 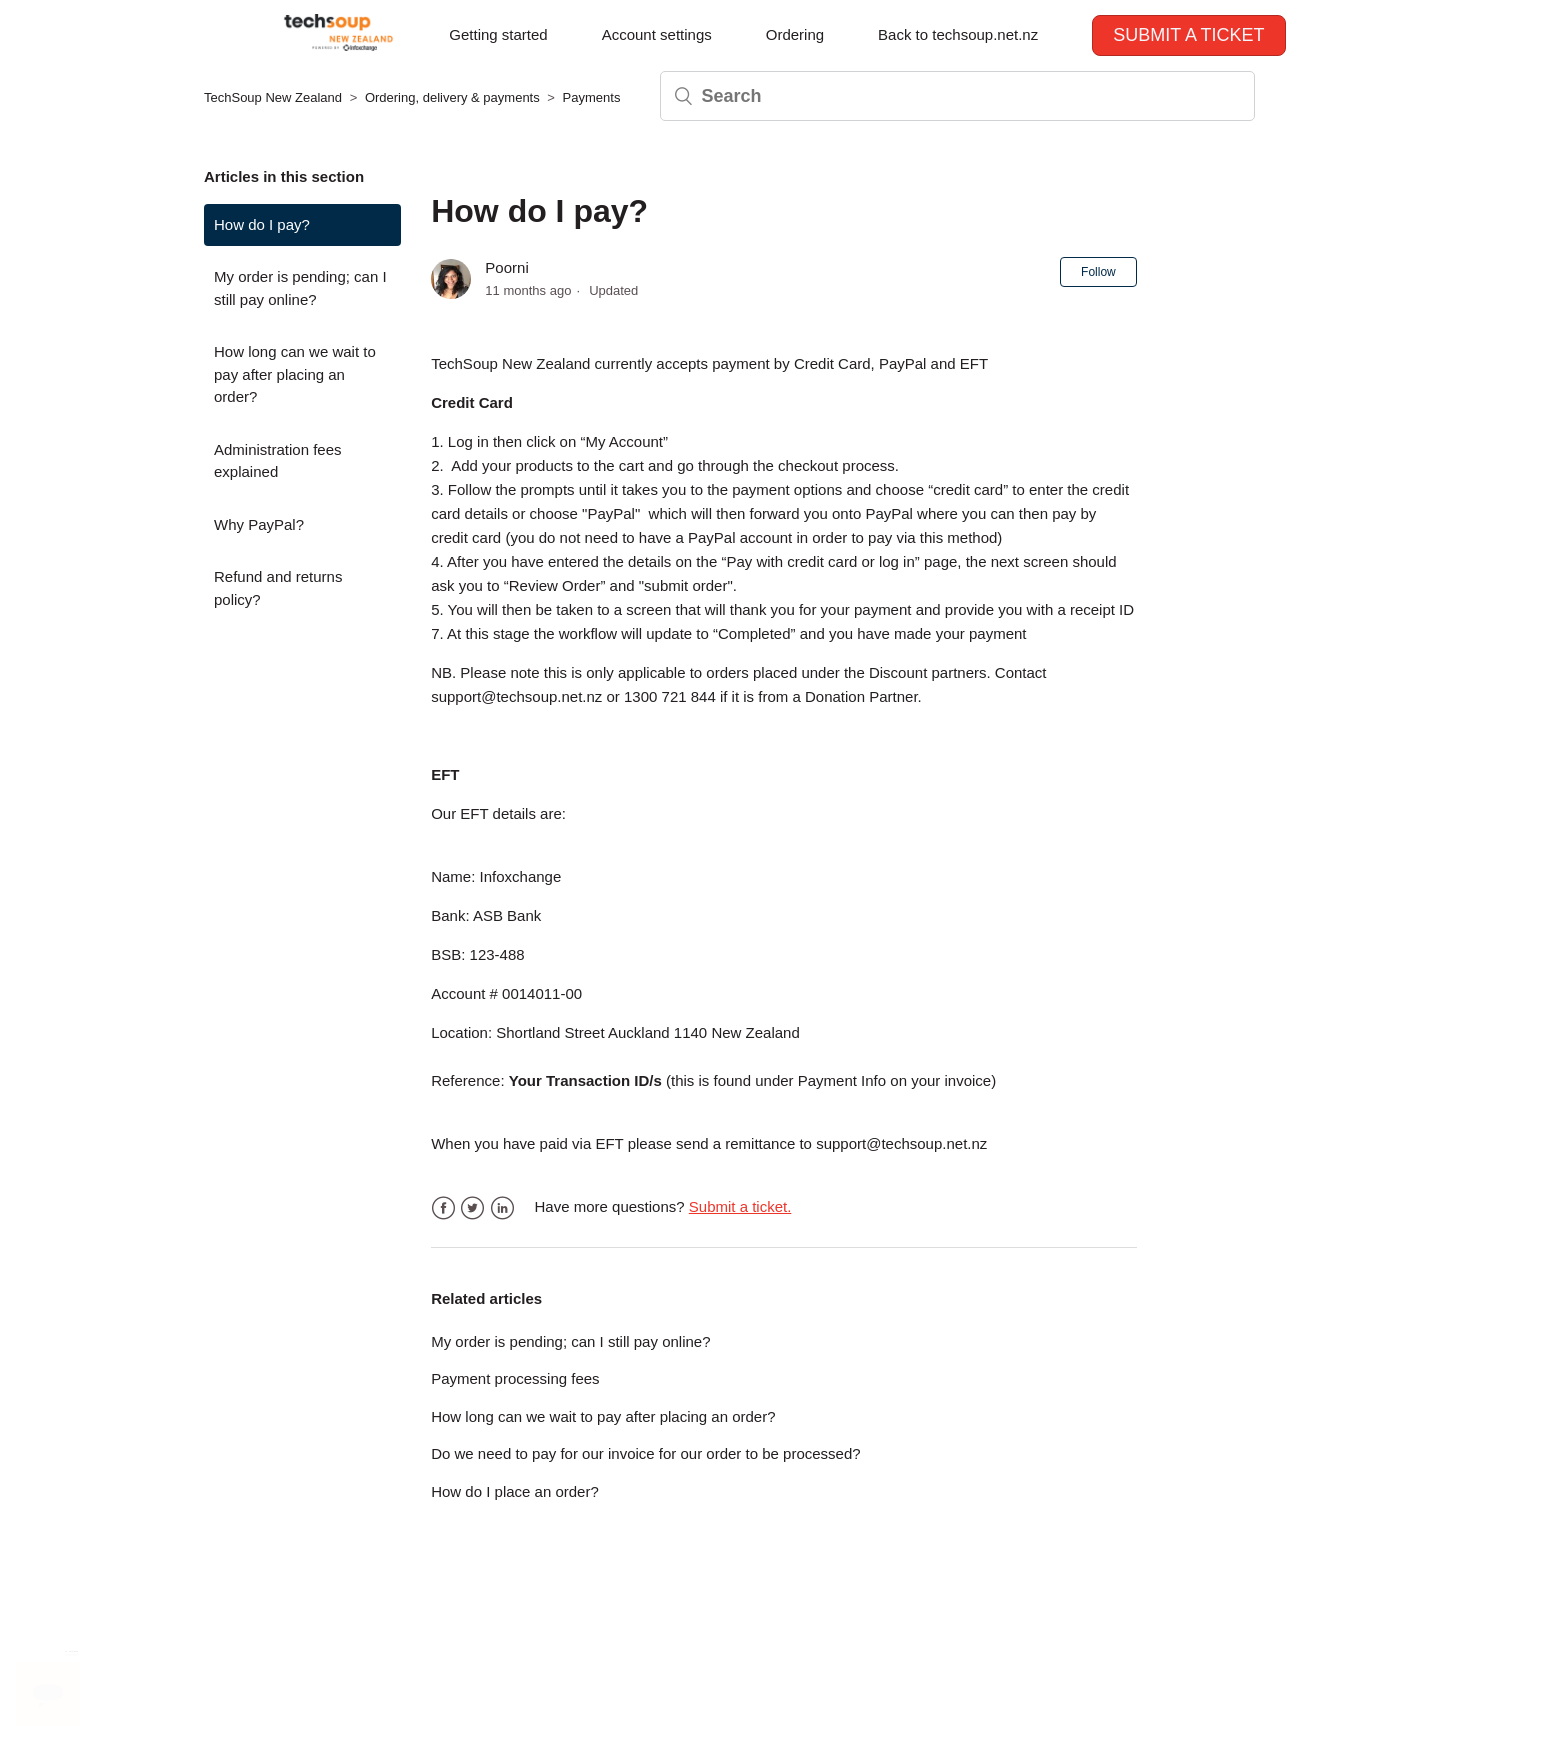 What do you see at coordinates (515, 1378) in the screenshot?
I see `Payment processing fees` at bounding box center [515, 1378].